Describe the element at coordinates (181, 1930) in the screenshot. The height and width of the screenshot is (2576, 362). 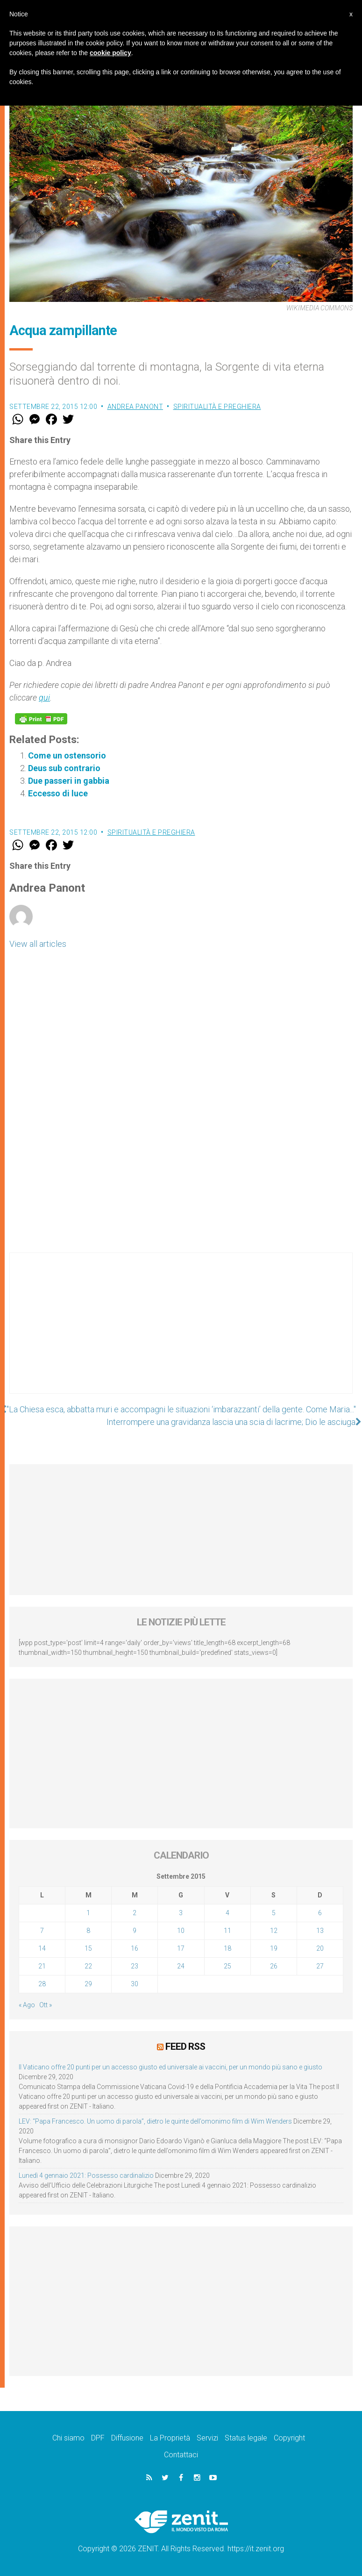
I see `10 [Articoli pubblicati in 10 September 2015]` at that location.